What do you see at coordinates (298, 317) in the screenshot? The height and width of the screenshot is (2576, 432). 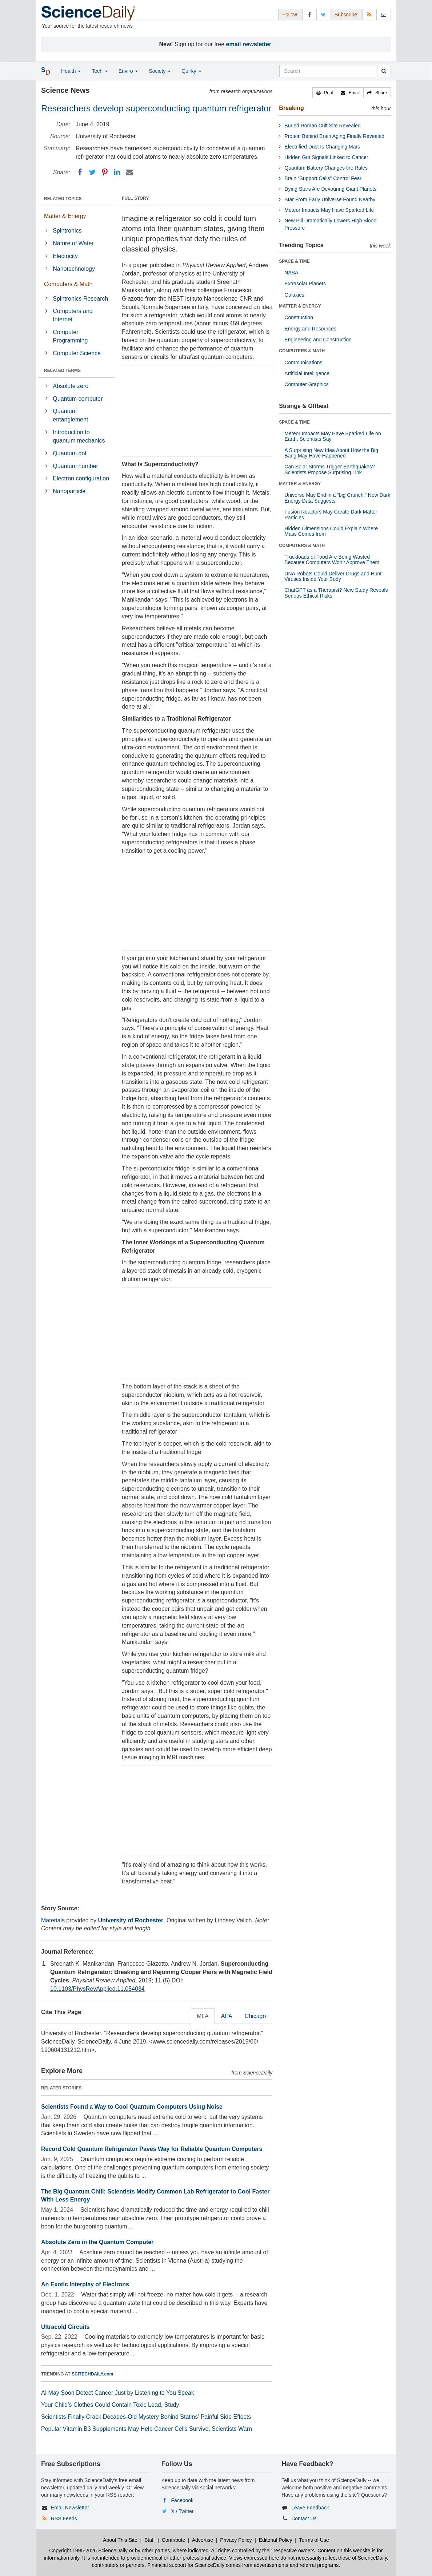 I see `Construction` at bounding box center [298, 317].